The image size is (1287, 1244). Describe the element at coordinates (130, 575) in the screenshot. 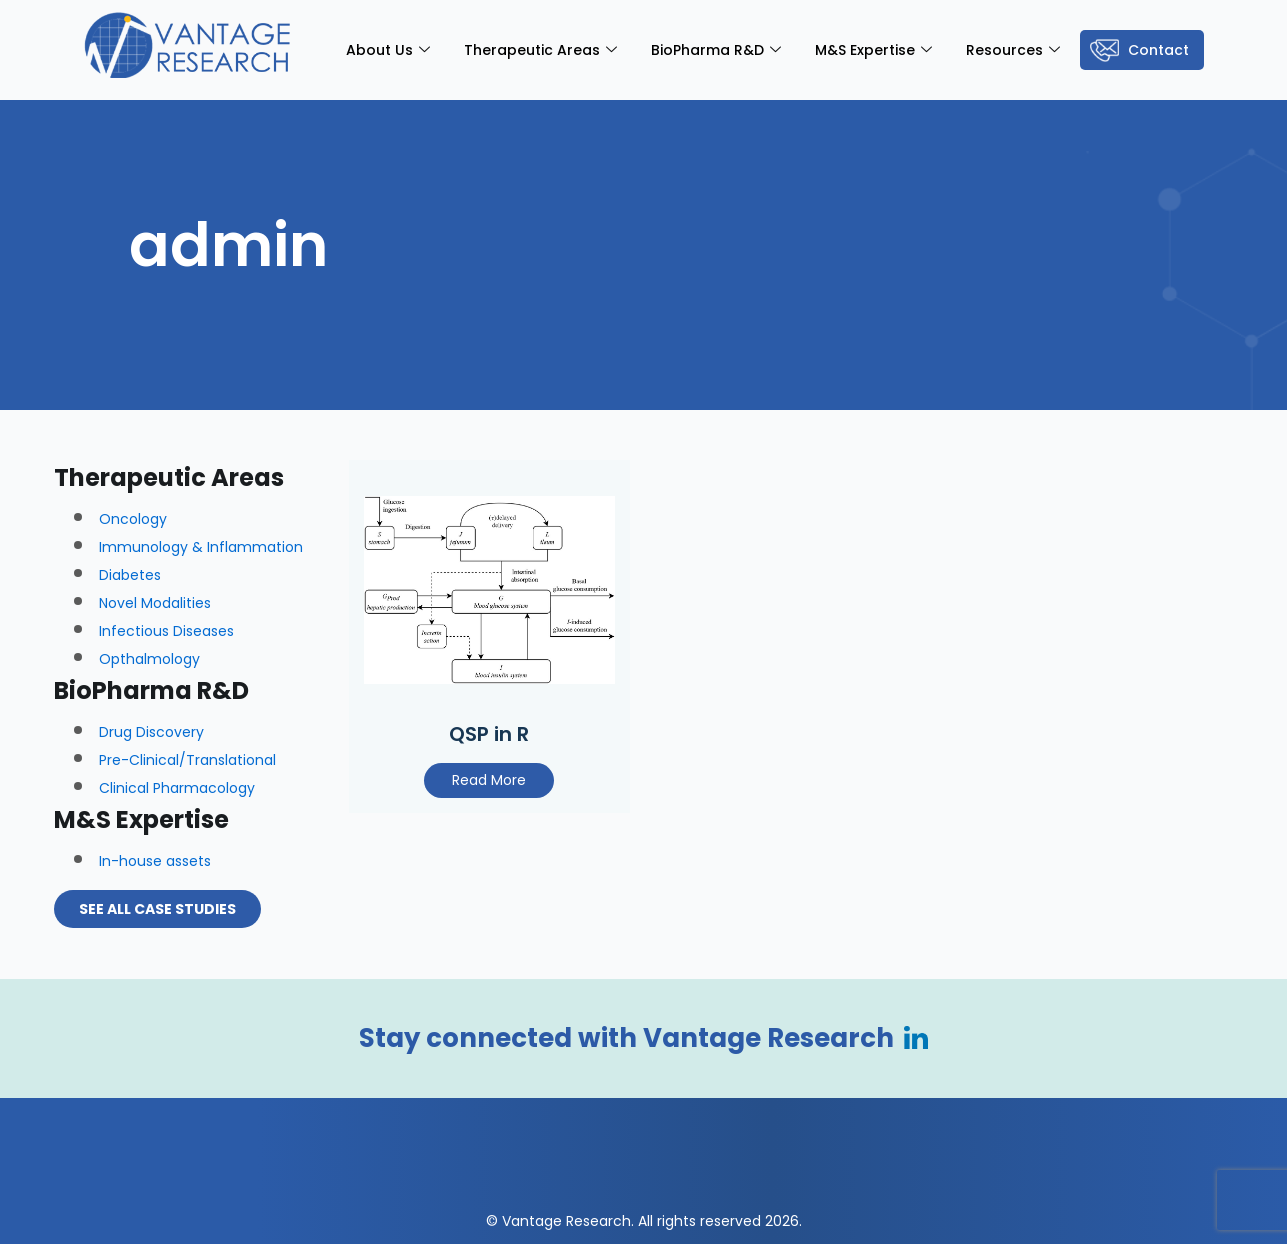

I see `Diabetes` at that location.